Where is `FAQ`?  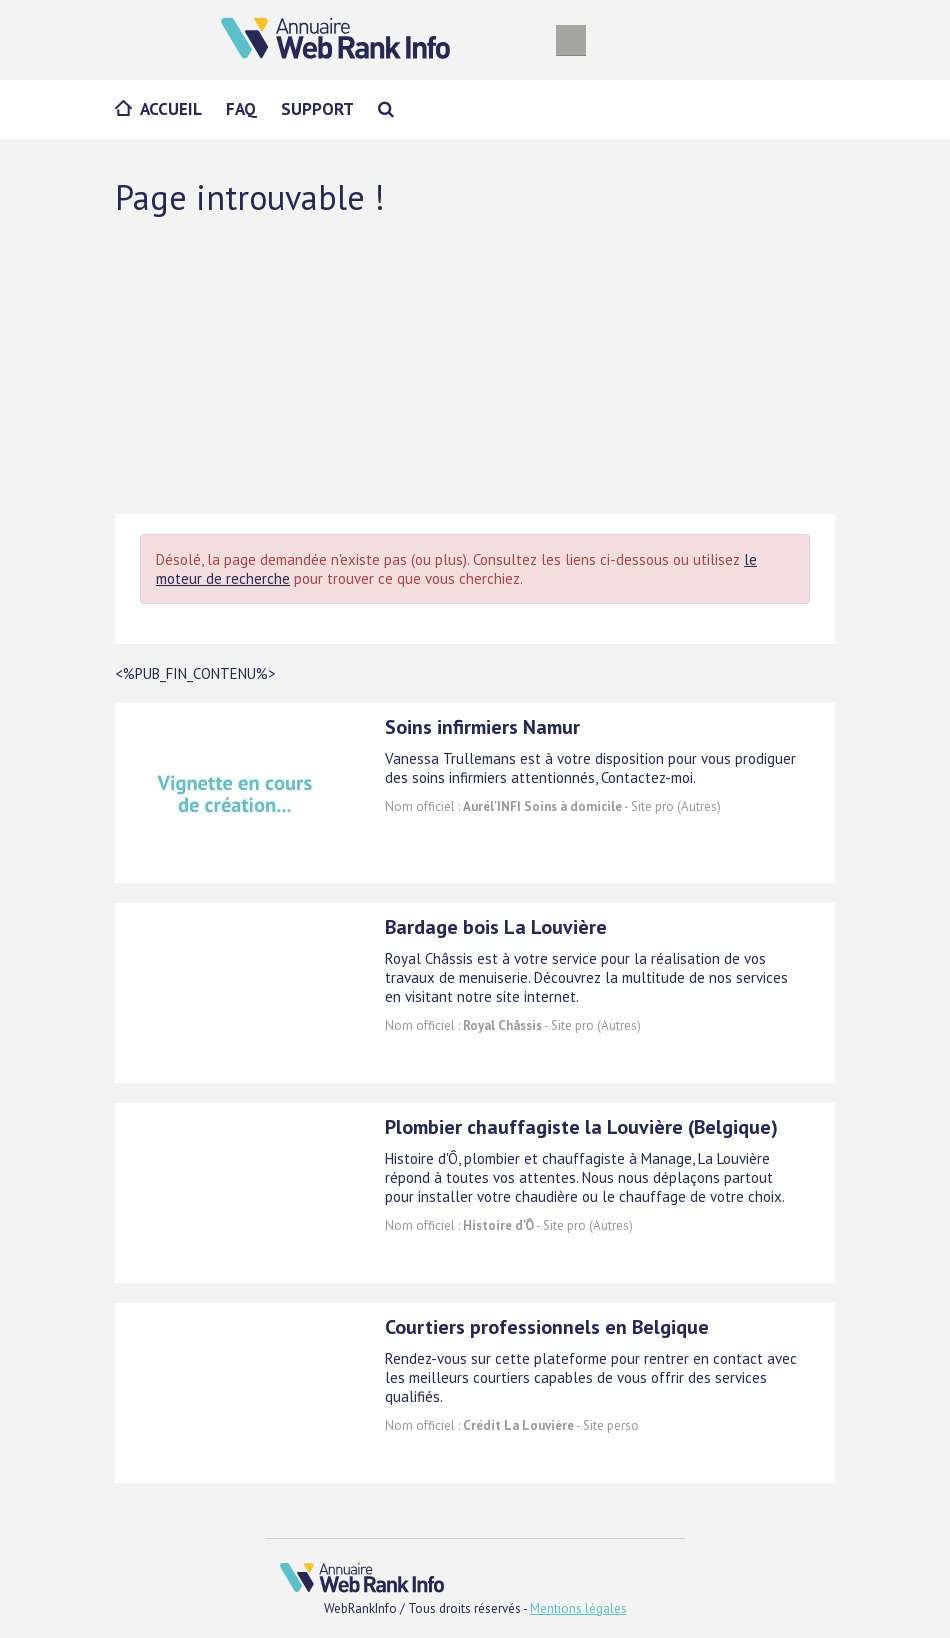
FAQ is located at coordinates (241, 109).